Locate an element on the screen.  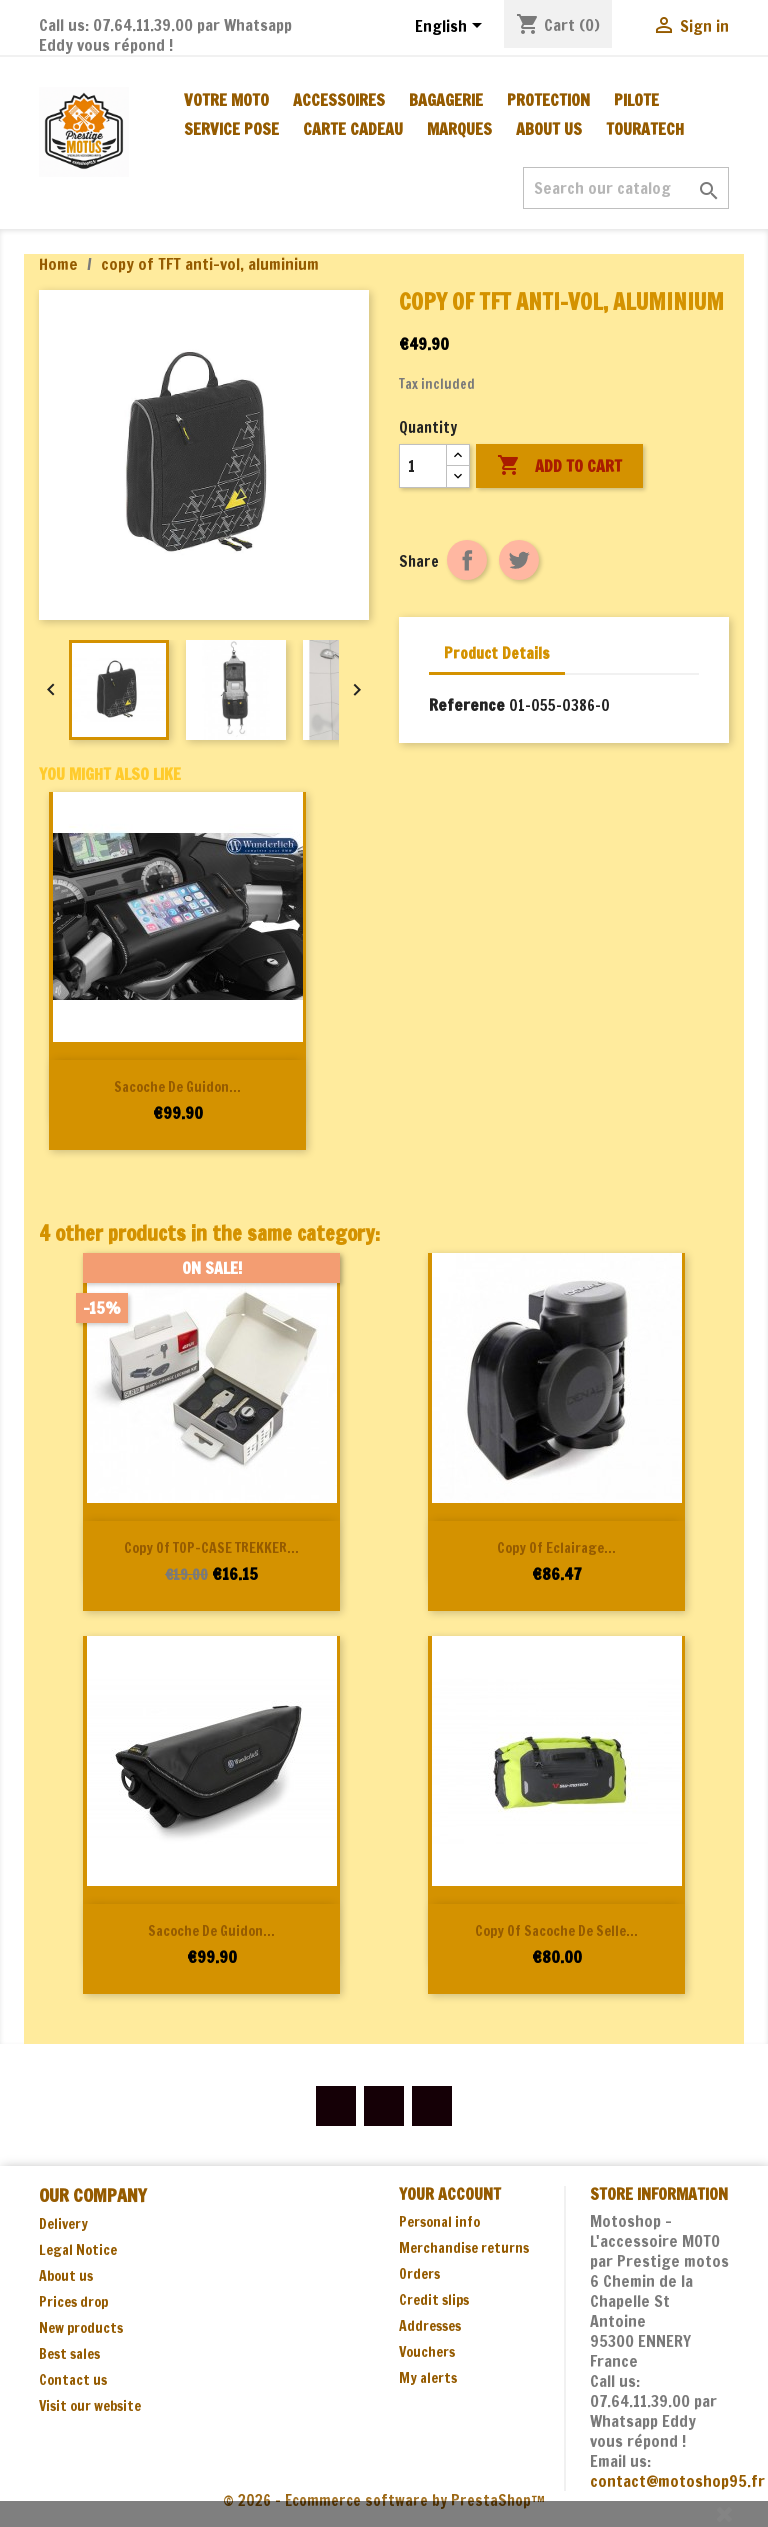
copy of TOP-CASE TREKKER... is located at coordinates (211, 1548).